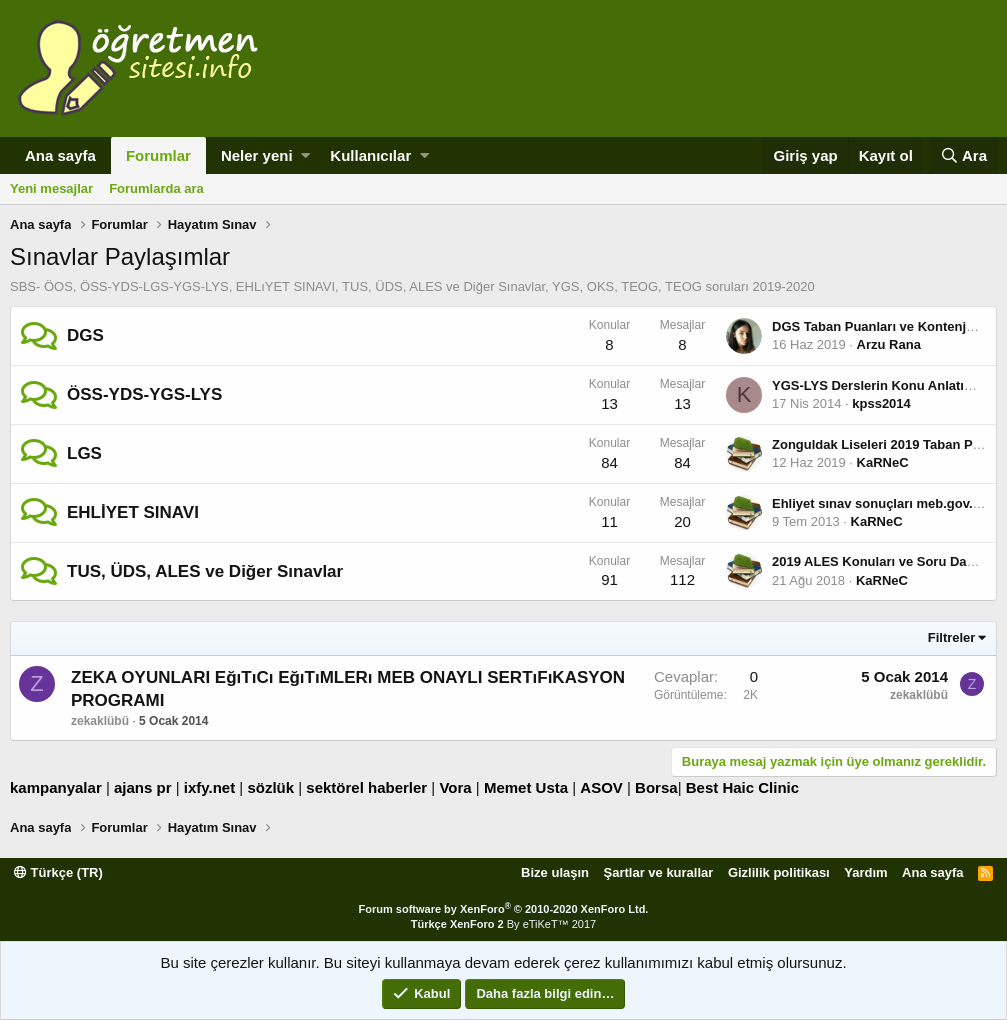  What do you see at coordinates (158, 155) in the screenshot?
I see `Forumlar` at bounding box center [158, 155].